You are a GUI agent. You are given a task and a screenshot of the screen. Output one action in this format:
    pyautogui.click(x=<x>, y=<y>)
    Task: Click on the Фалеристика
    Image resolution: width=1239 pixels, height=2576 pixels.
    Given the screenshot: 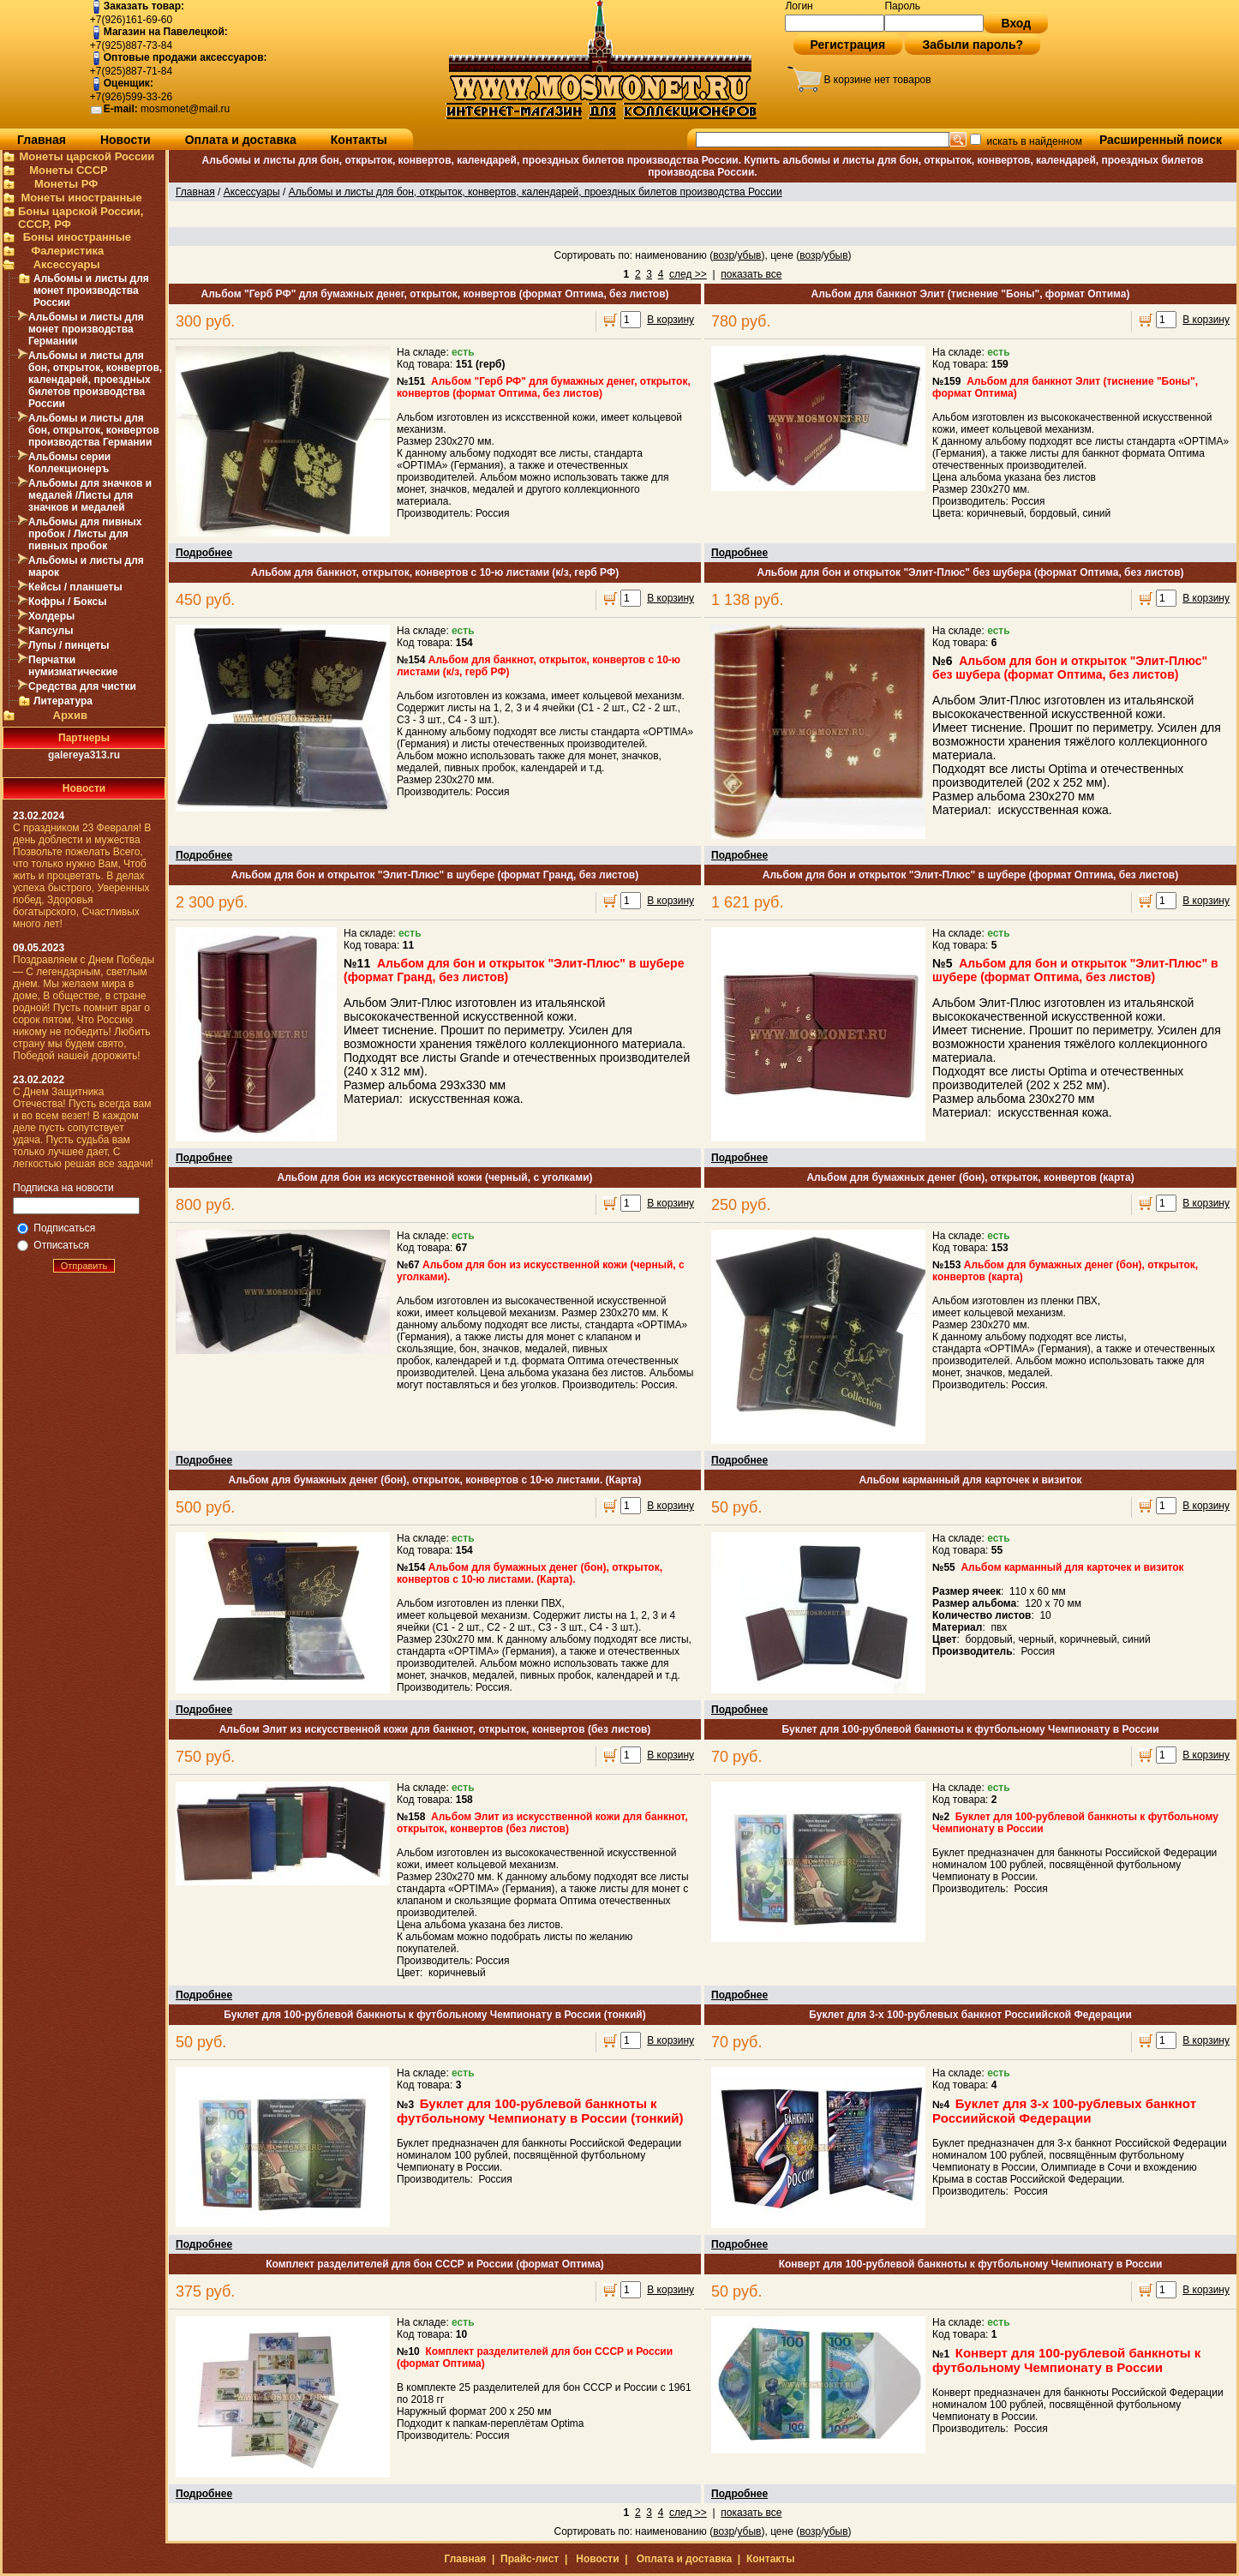 What is the action you would take?
    pyautogui.click(x=67, y=250)
    